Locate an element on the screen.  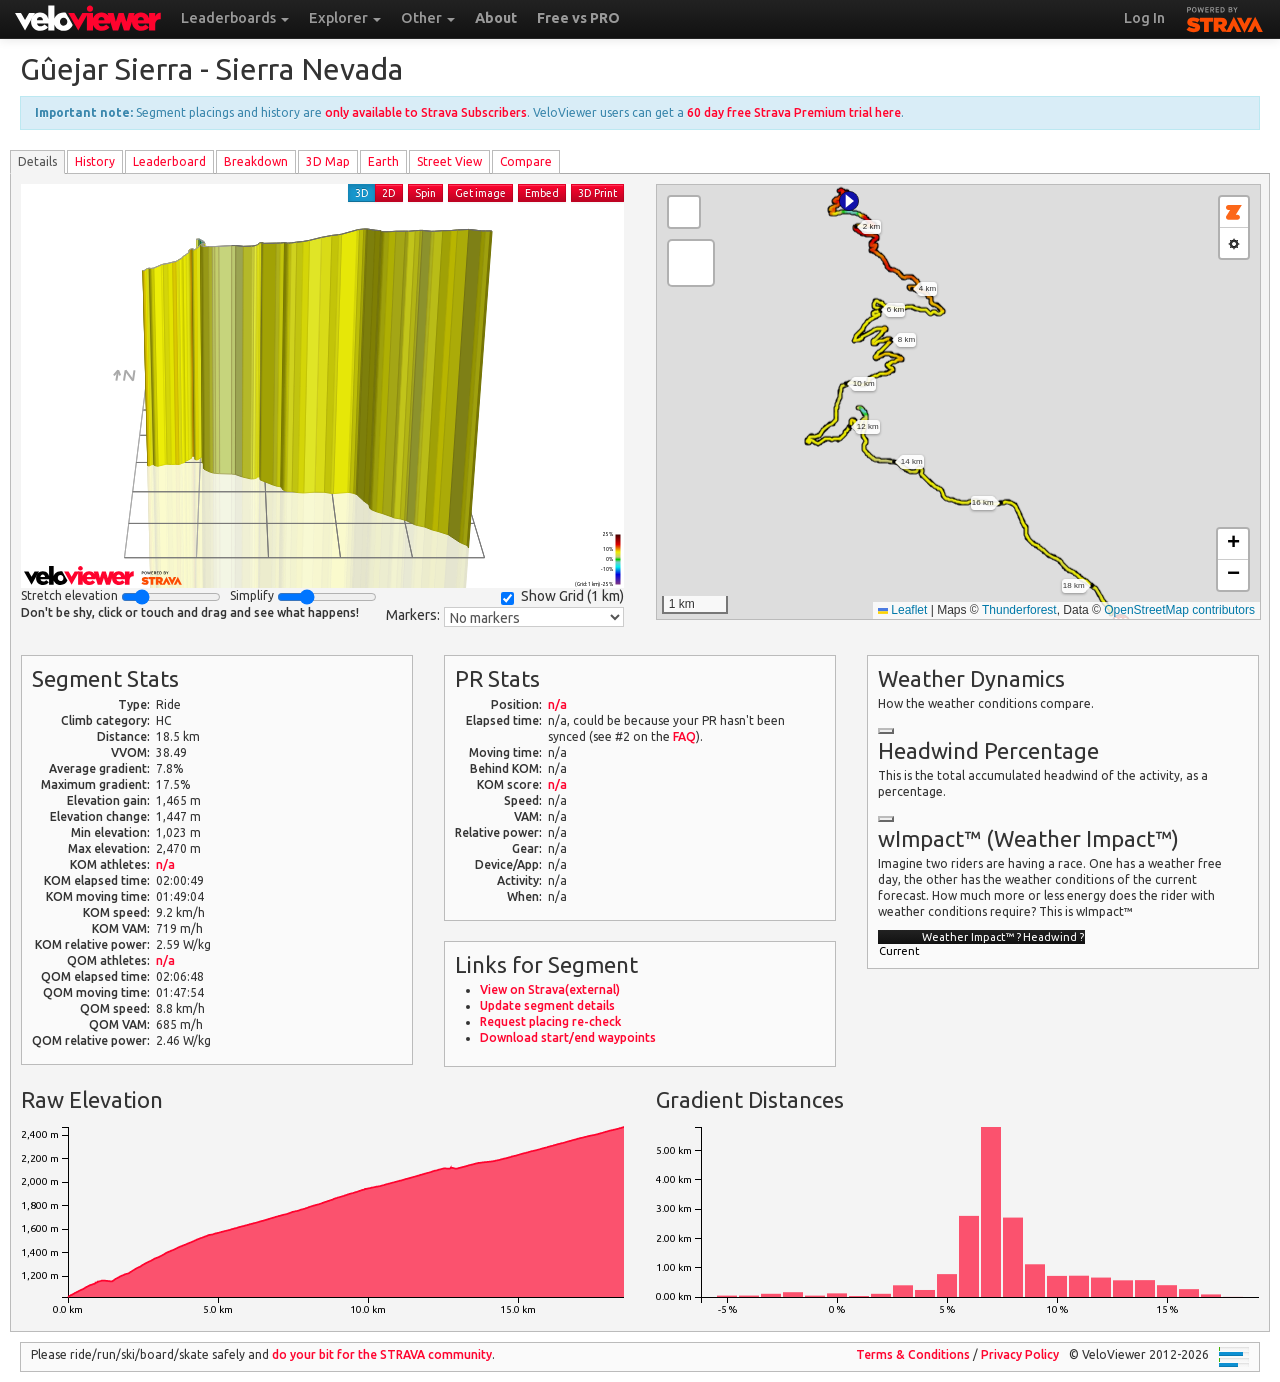
only available to Strava Subscribers is located at coordinates (426, 112).